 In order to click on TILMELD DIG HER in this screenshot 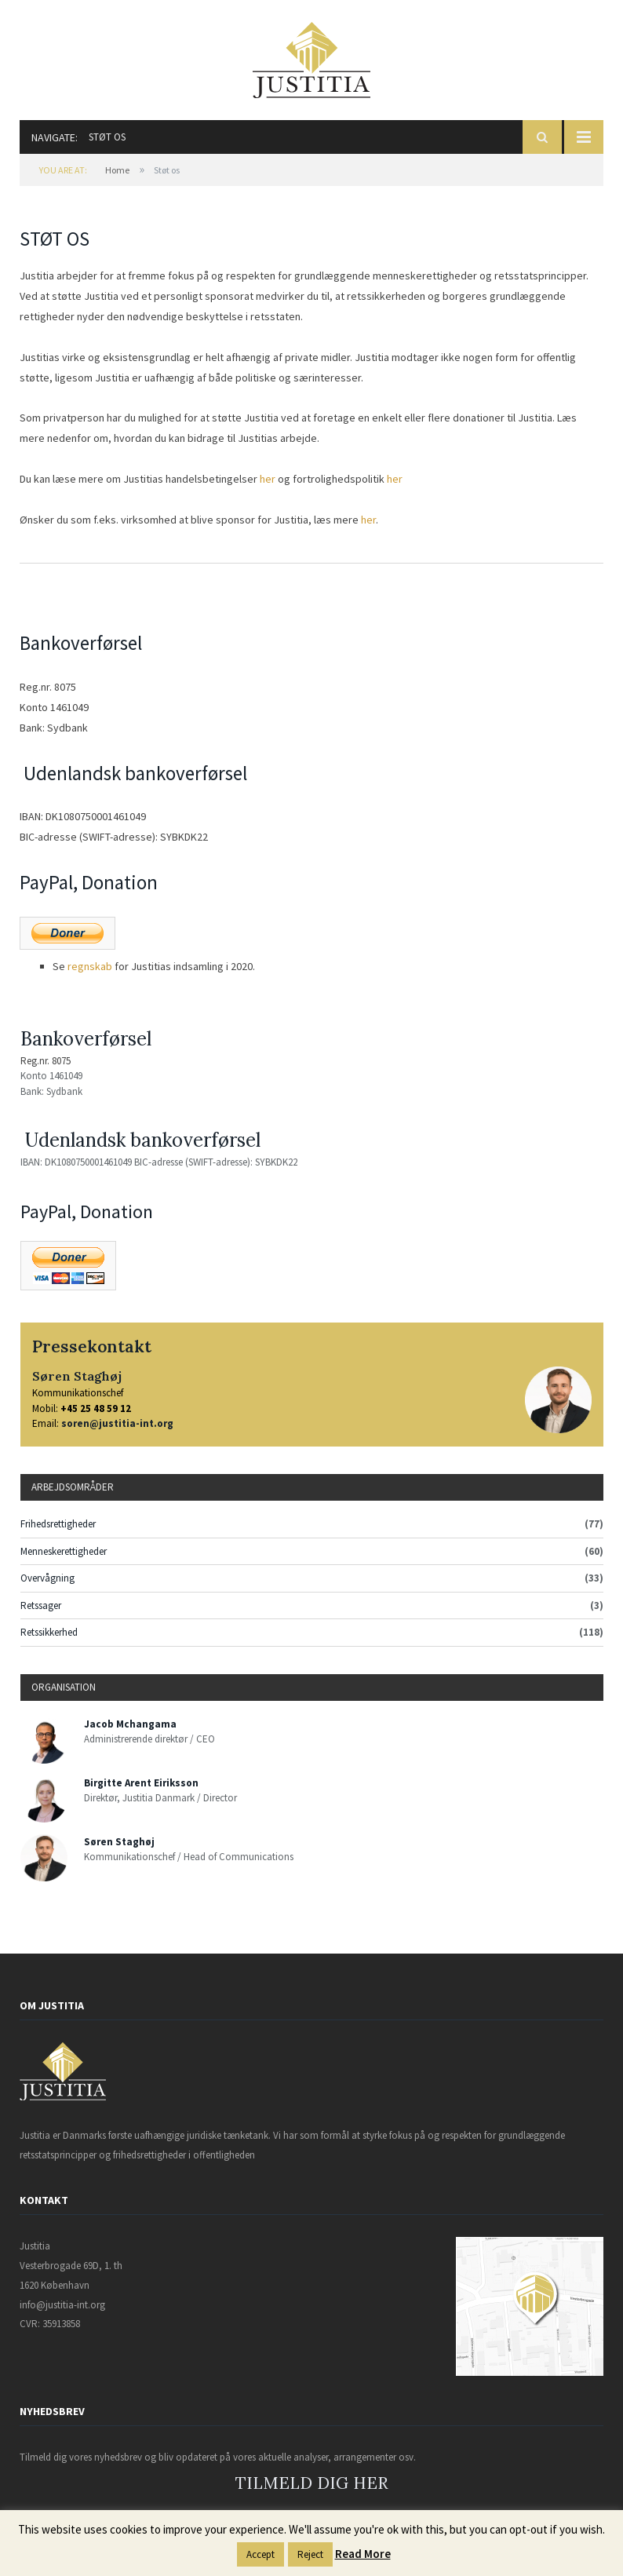, I will do `click(311, 2483)`.